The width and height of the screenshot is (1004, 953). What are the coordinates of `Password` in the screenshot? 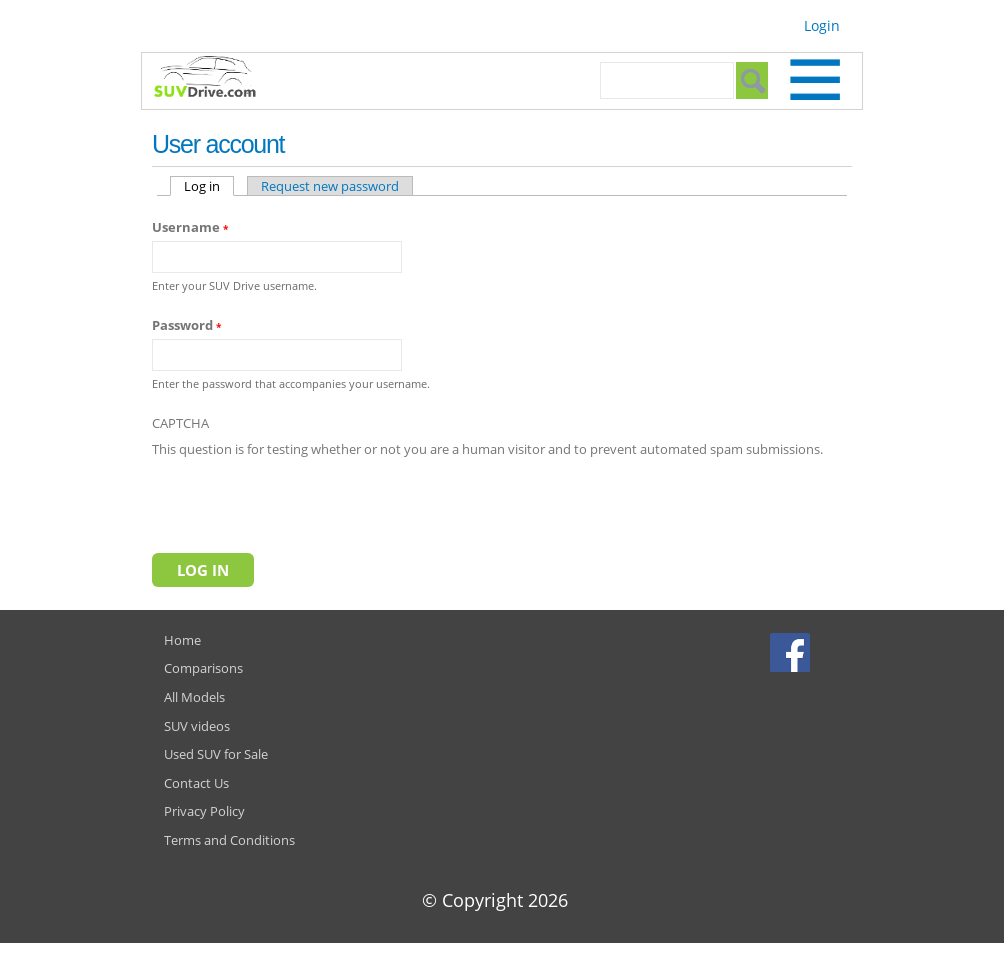 It's located at (186, 325).